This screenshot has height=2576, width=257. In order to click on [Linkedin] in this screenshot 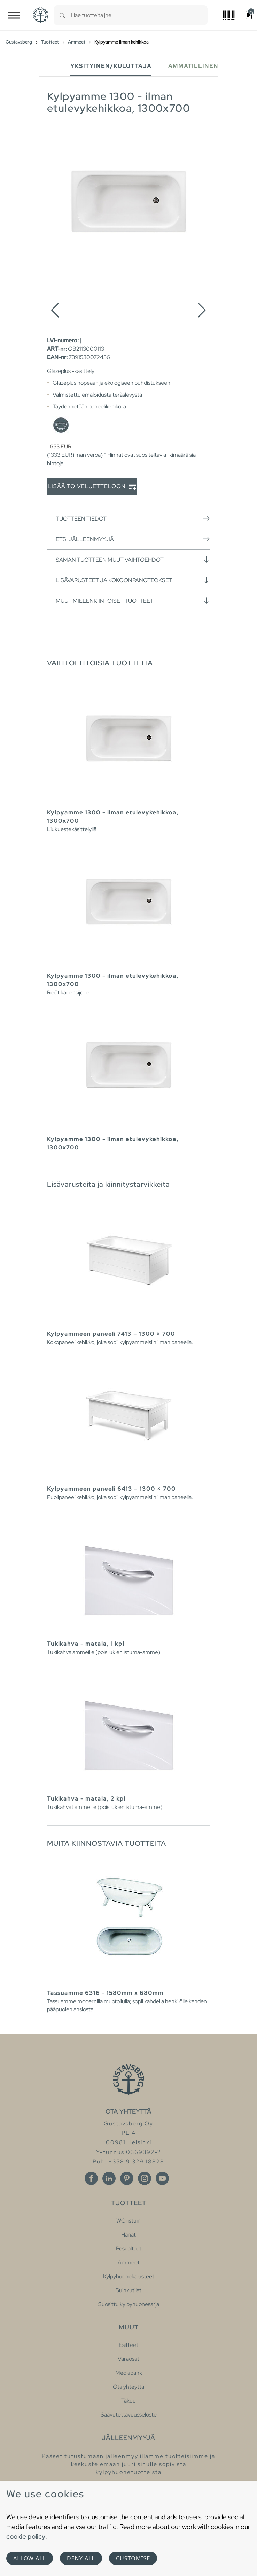, I will do `click(109, 2178)`.